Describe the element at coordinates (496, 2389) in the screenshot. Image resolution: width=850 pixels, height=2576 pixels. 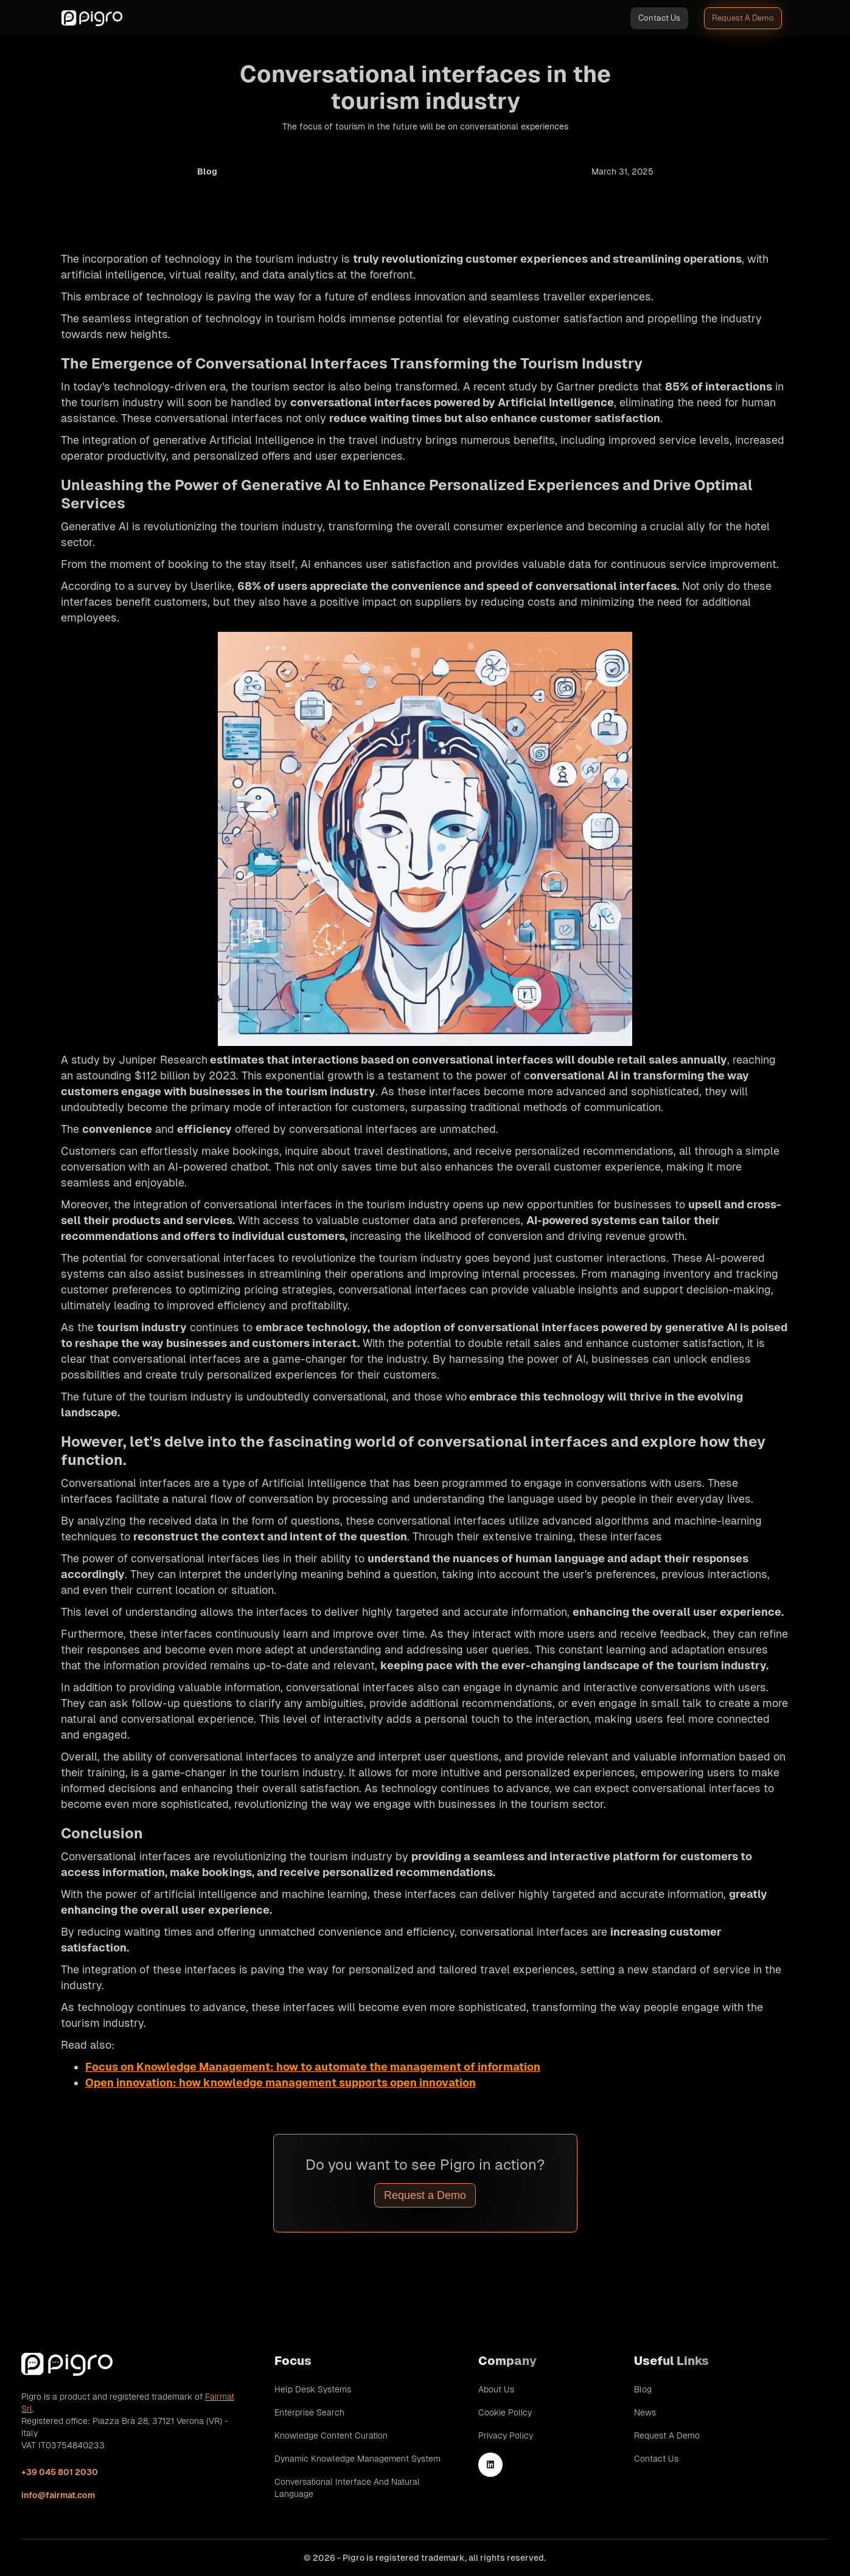
I see `About Us` at that location.